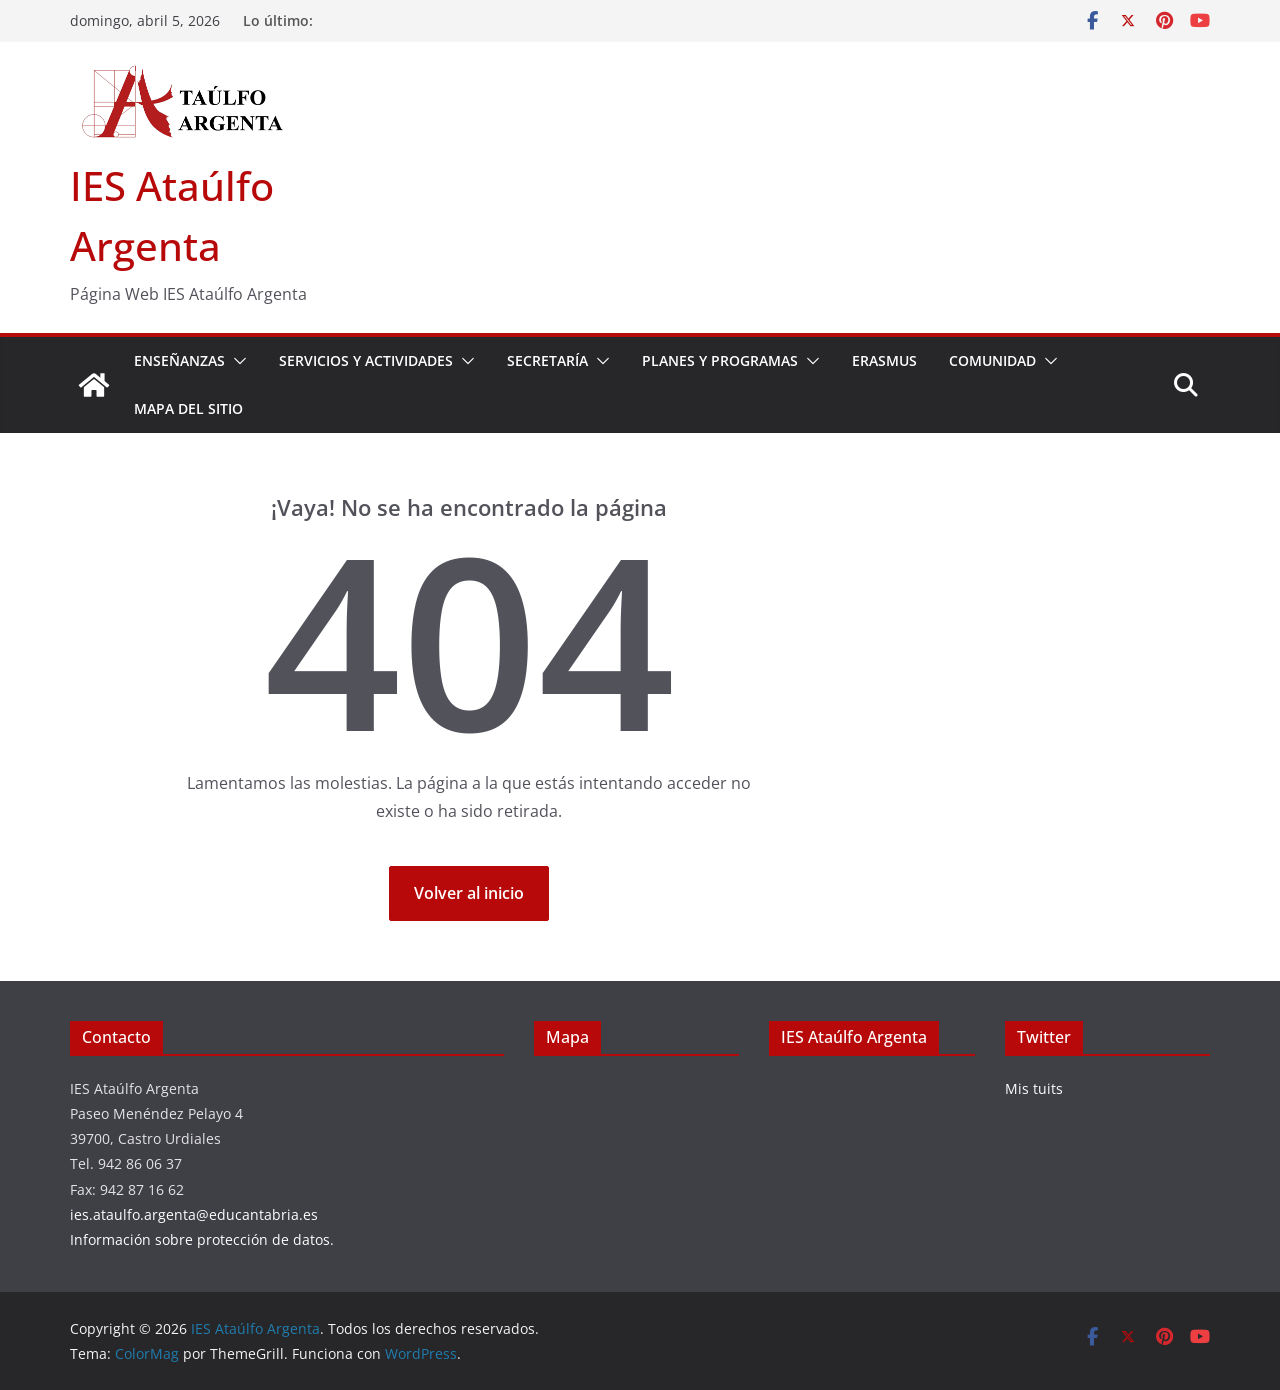 The image size is (1280, 1390). What do you see at coordinates (547, 360) in the screenshot?
I see `Secretaría` at bounding box center [547, 360].